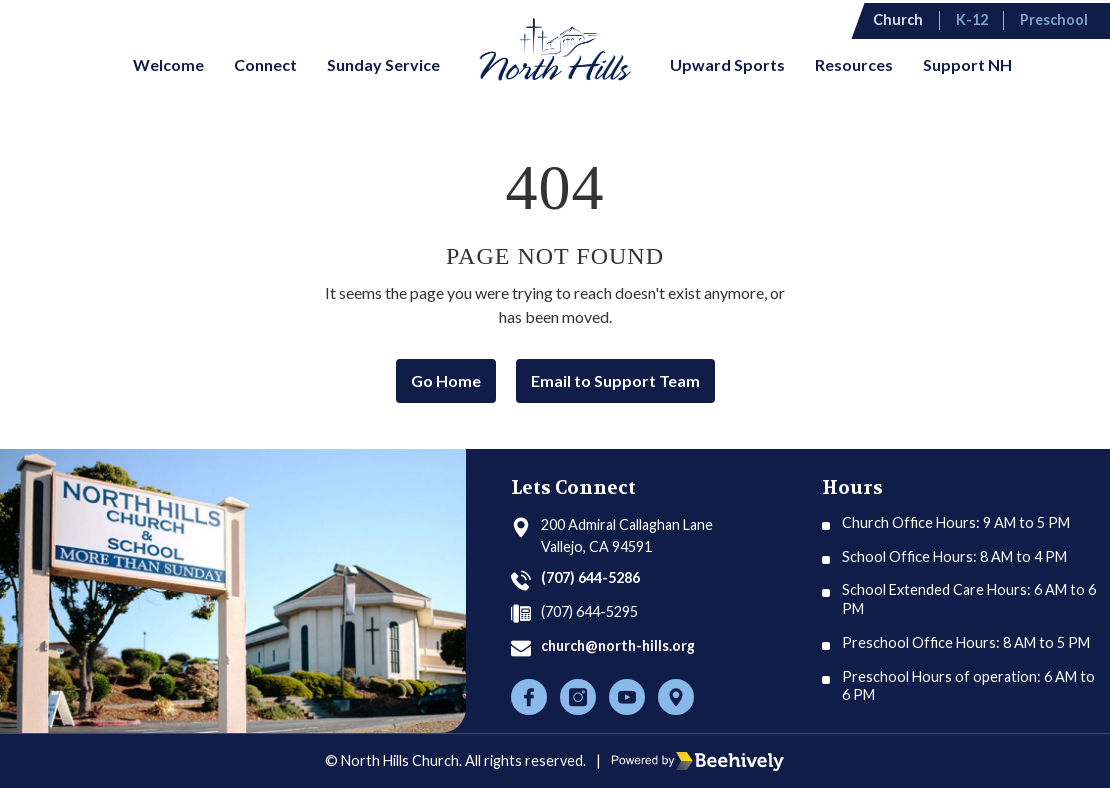  What do you see at coordinates (727, 64) in the screenshot?
I see `Upward Sports` at bounding box center [727, 64].